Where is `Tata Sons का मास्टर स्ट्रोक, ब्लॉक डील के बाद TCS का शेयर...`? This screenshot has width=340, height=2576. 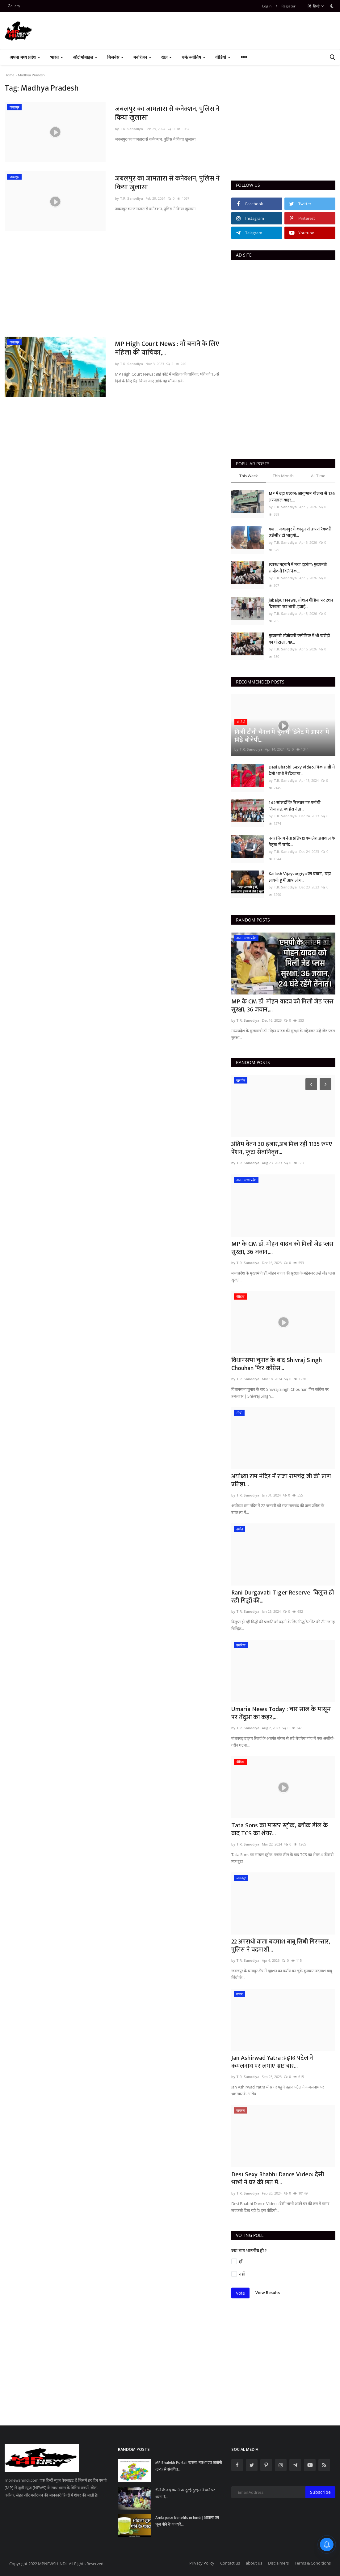 Tata Sons का मास्टर स्ट्रोक, ब्लॉक डील के बाद TCS का शेयर... is located at coordinates (279, 1829).